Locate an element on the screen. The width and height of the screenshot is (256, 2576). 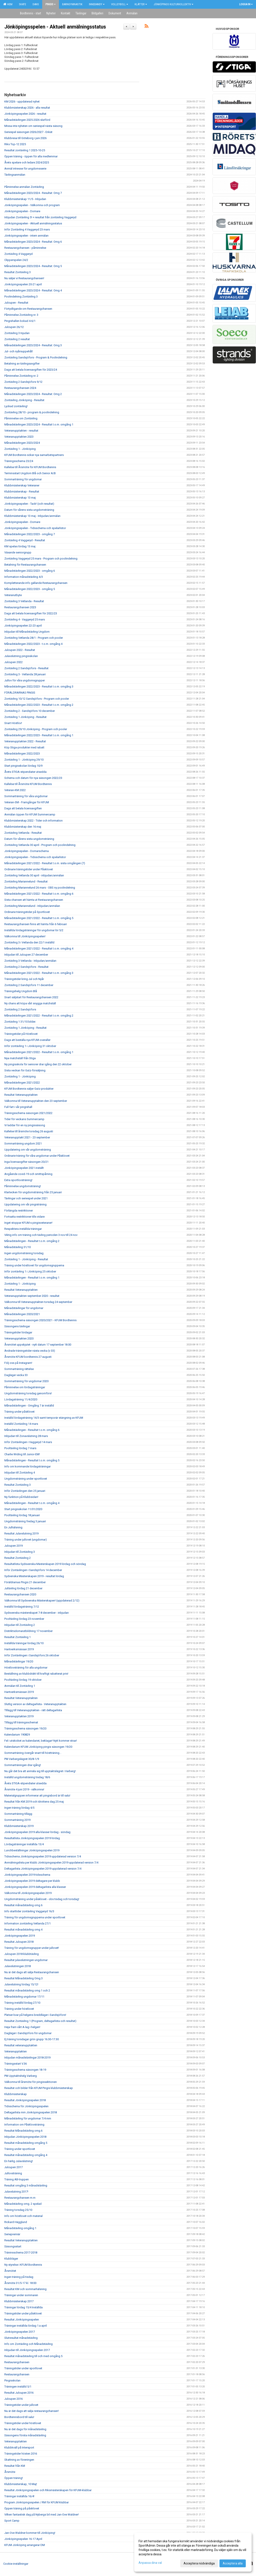
Dagläger i Sandsjöfors för ungdomar is located at coordinates (28, 2033).